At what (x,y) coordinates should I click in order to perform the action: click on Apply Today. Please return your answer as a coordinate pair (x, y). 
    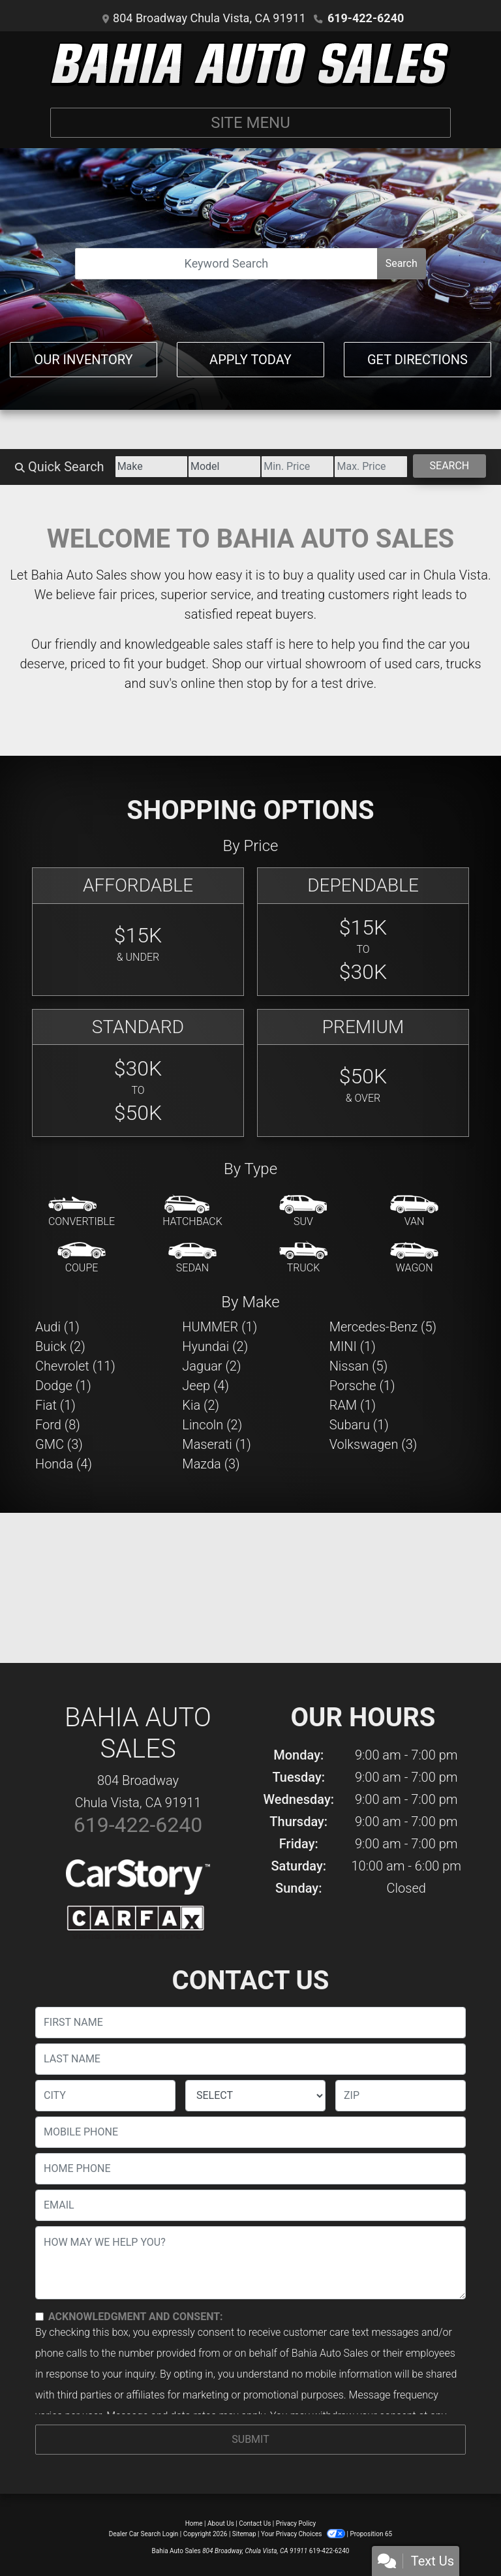
    Looking at the image, I should click on (250, 359).